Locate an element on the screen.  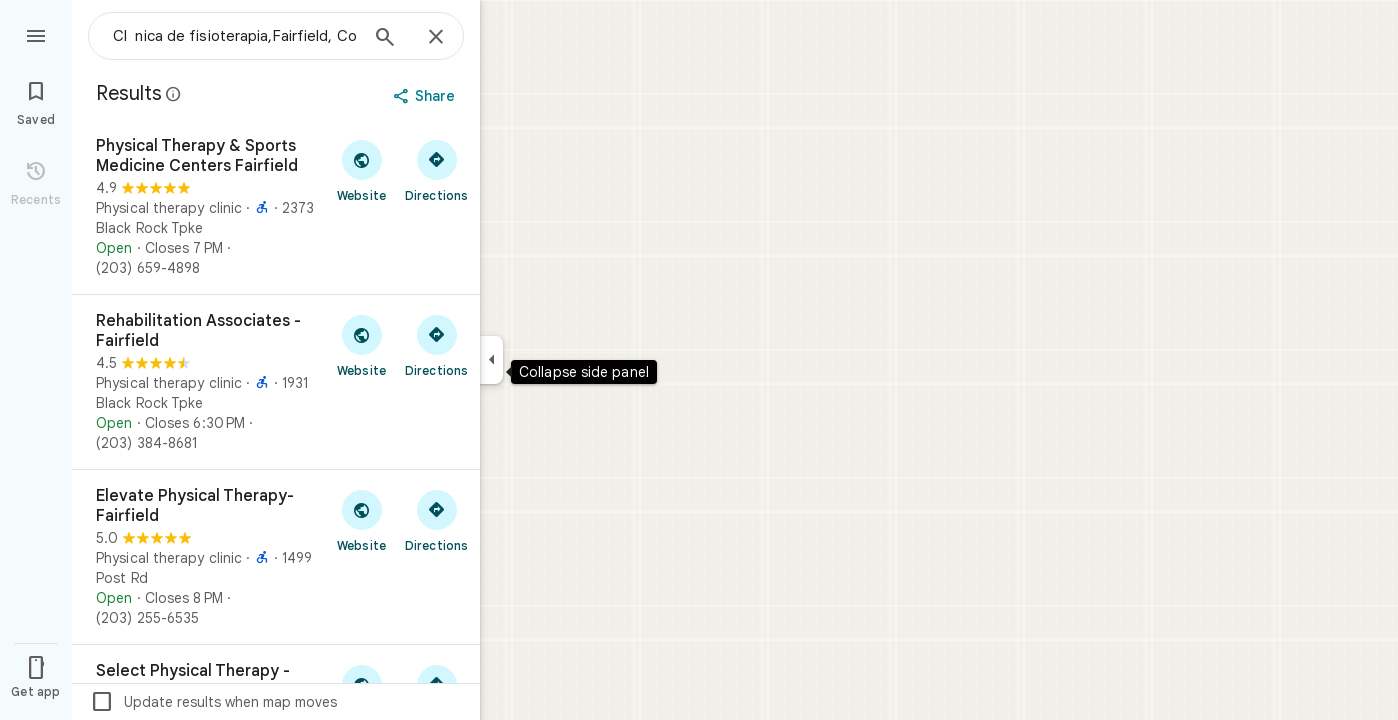
[combobox] is located at coordinates (235, 36).